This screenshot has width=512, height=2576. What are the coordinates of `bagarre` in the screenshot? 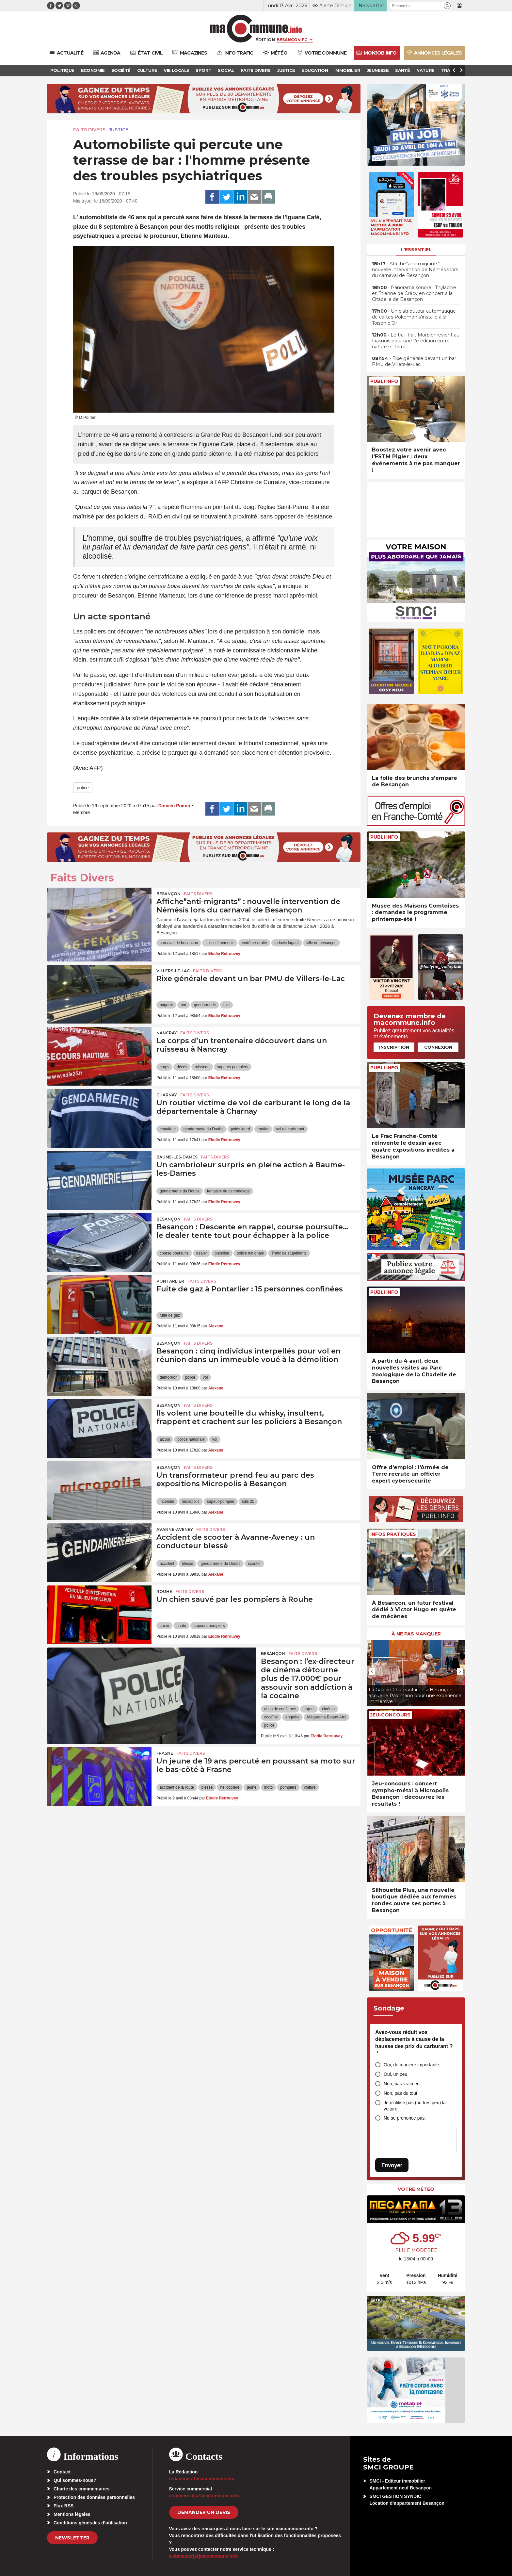 It's located at (166, 1005).